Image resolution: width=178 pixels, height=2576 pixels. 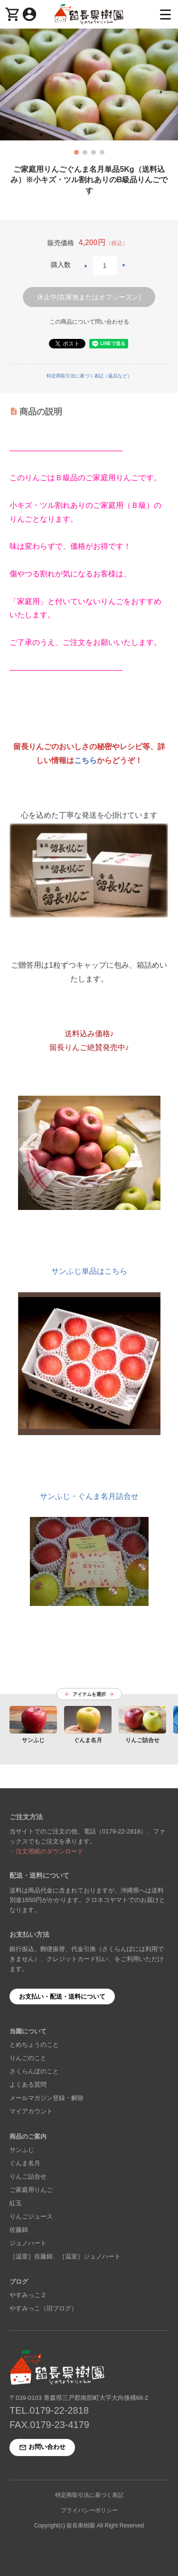 What do you see at coordinates (24, 2163) in the screenshot?
I see `ぐんま名月` at bounding box center [24, 2163].